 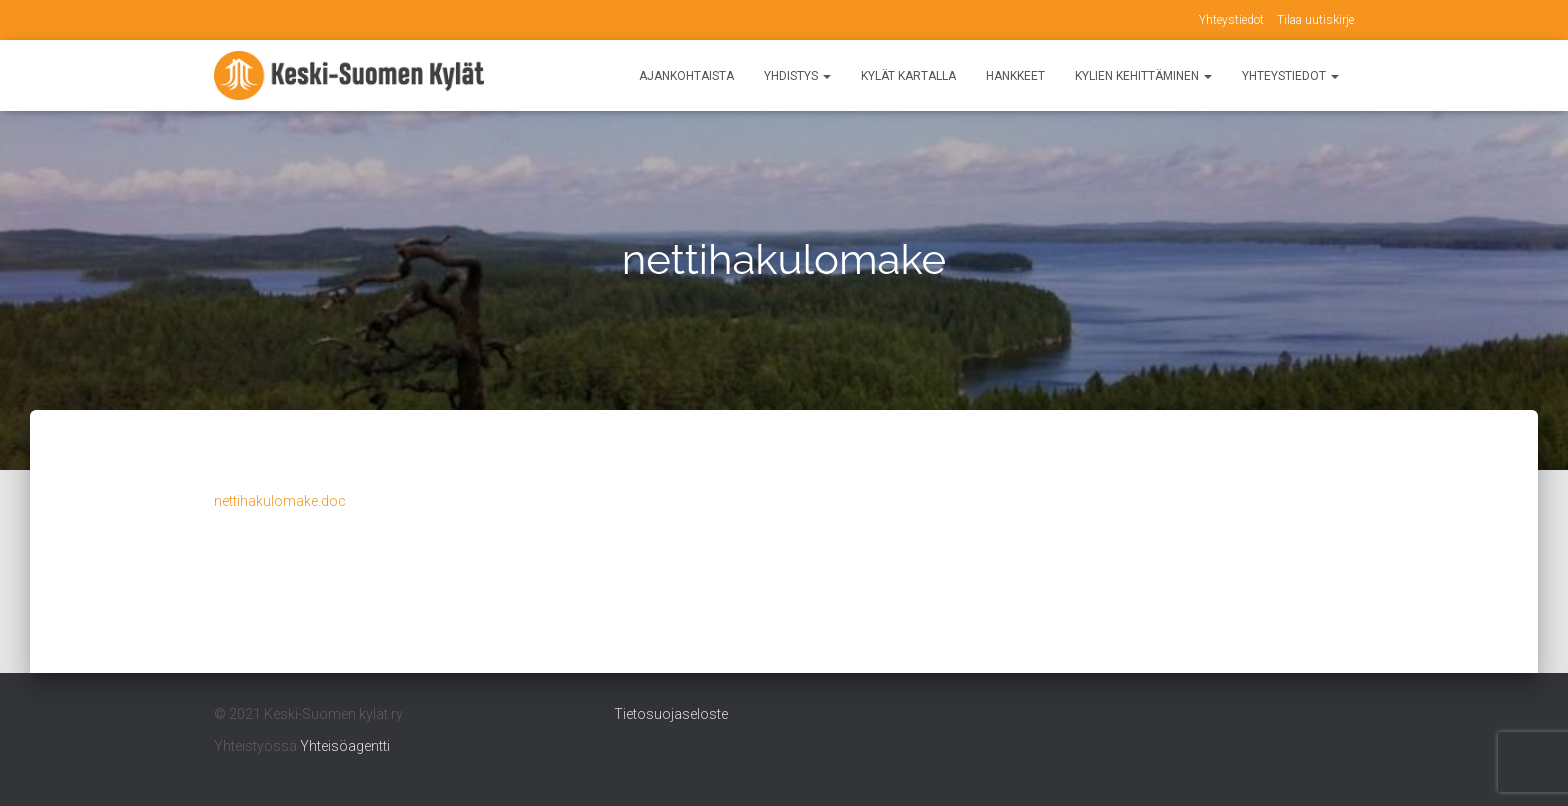 I want to click on Yhdistys, so click(x=797, y=76).